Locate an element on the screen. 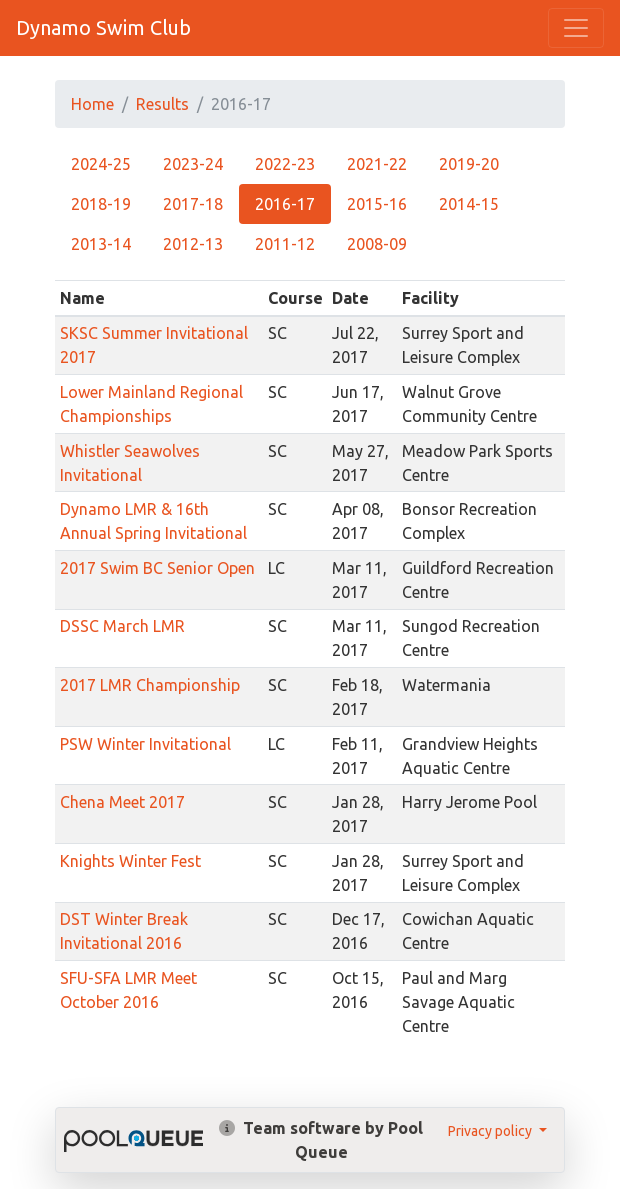 This screenshot has width=620, height=1189. 2023-24 is located at coordinates (193, 164).